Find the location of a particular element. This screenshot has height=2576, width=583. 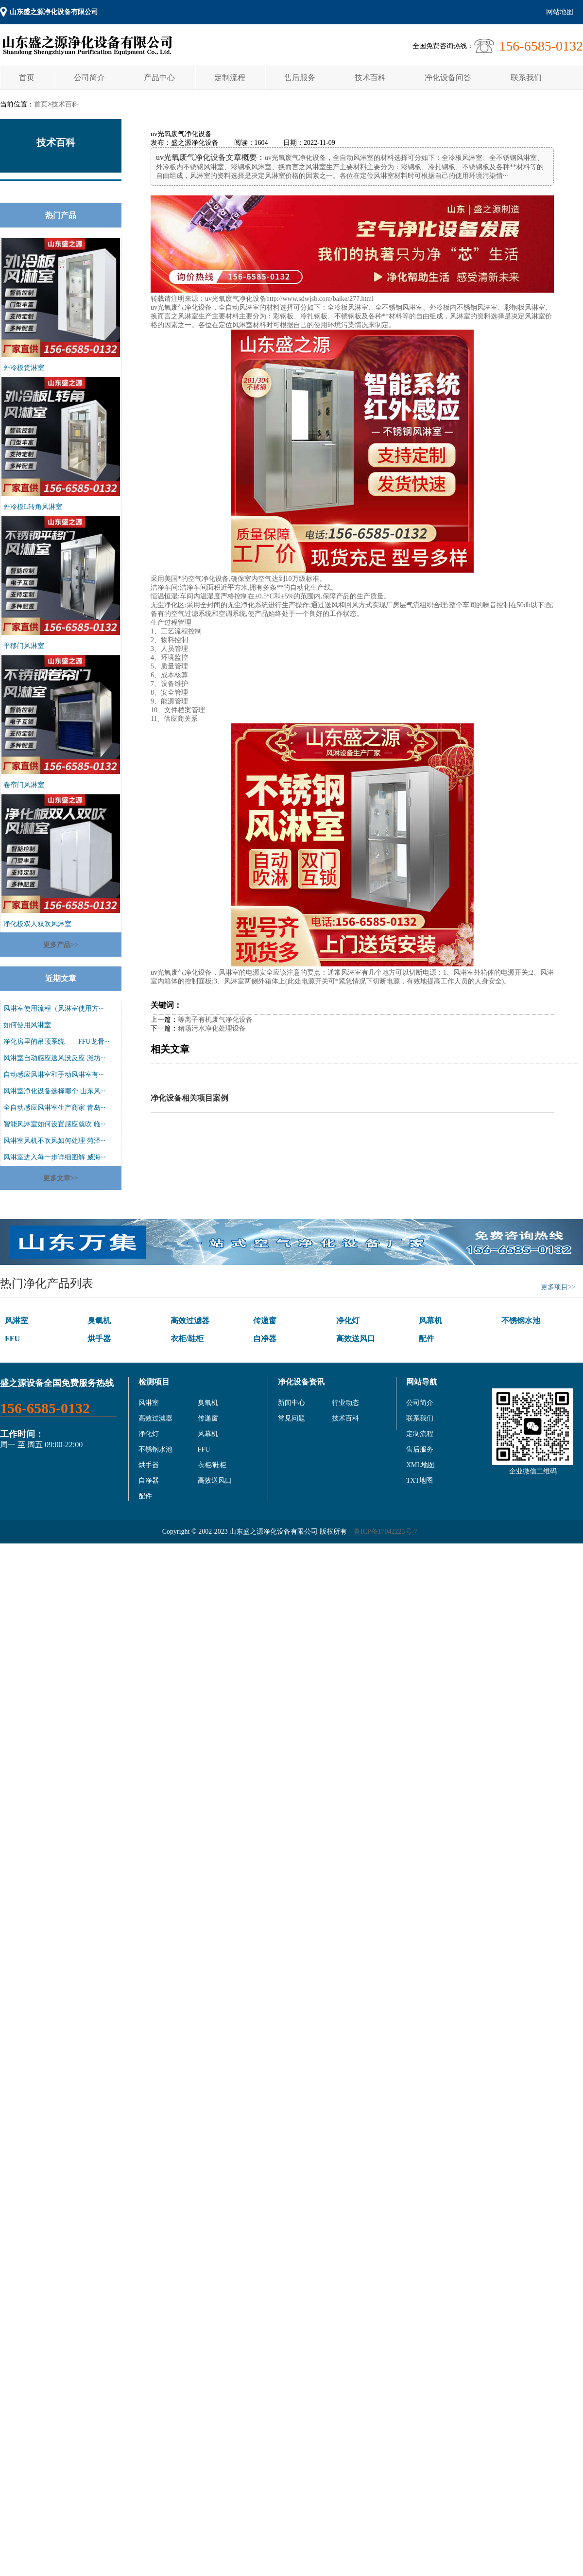

外冷板L转角风淋室 is located at coordinates (32, 506).